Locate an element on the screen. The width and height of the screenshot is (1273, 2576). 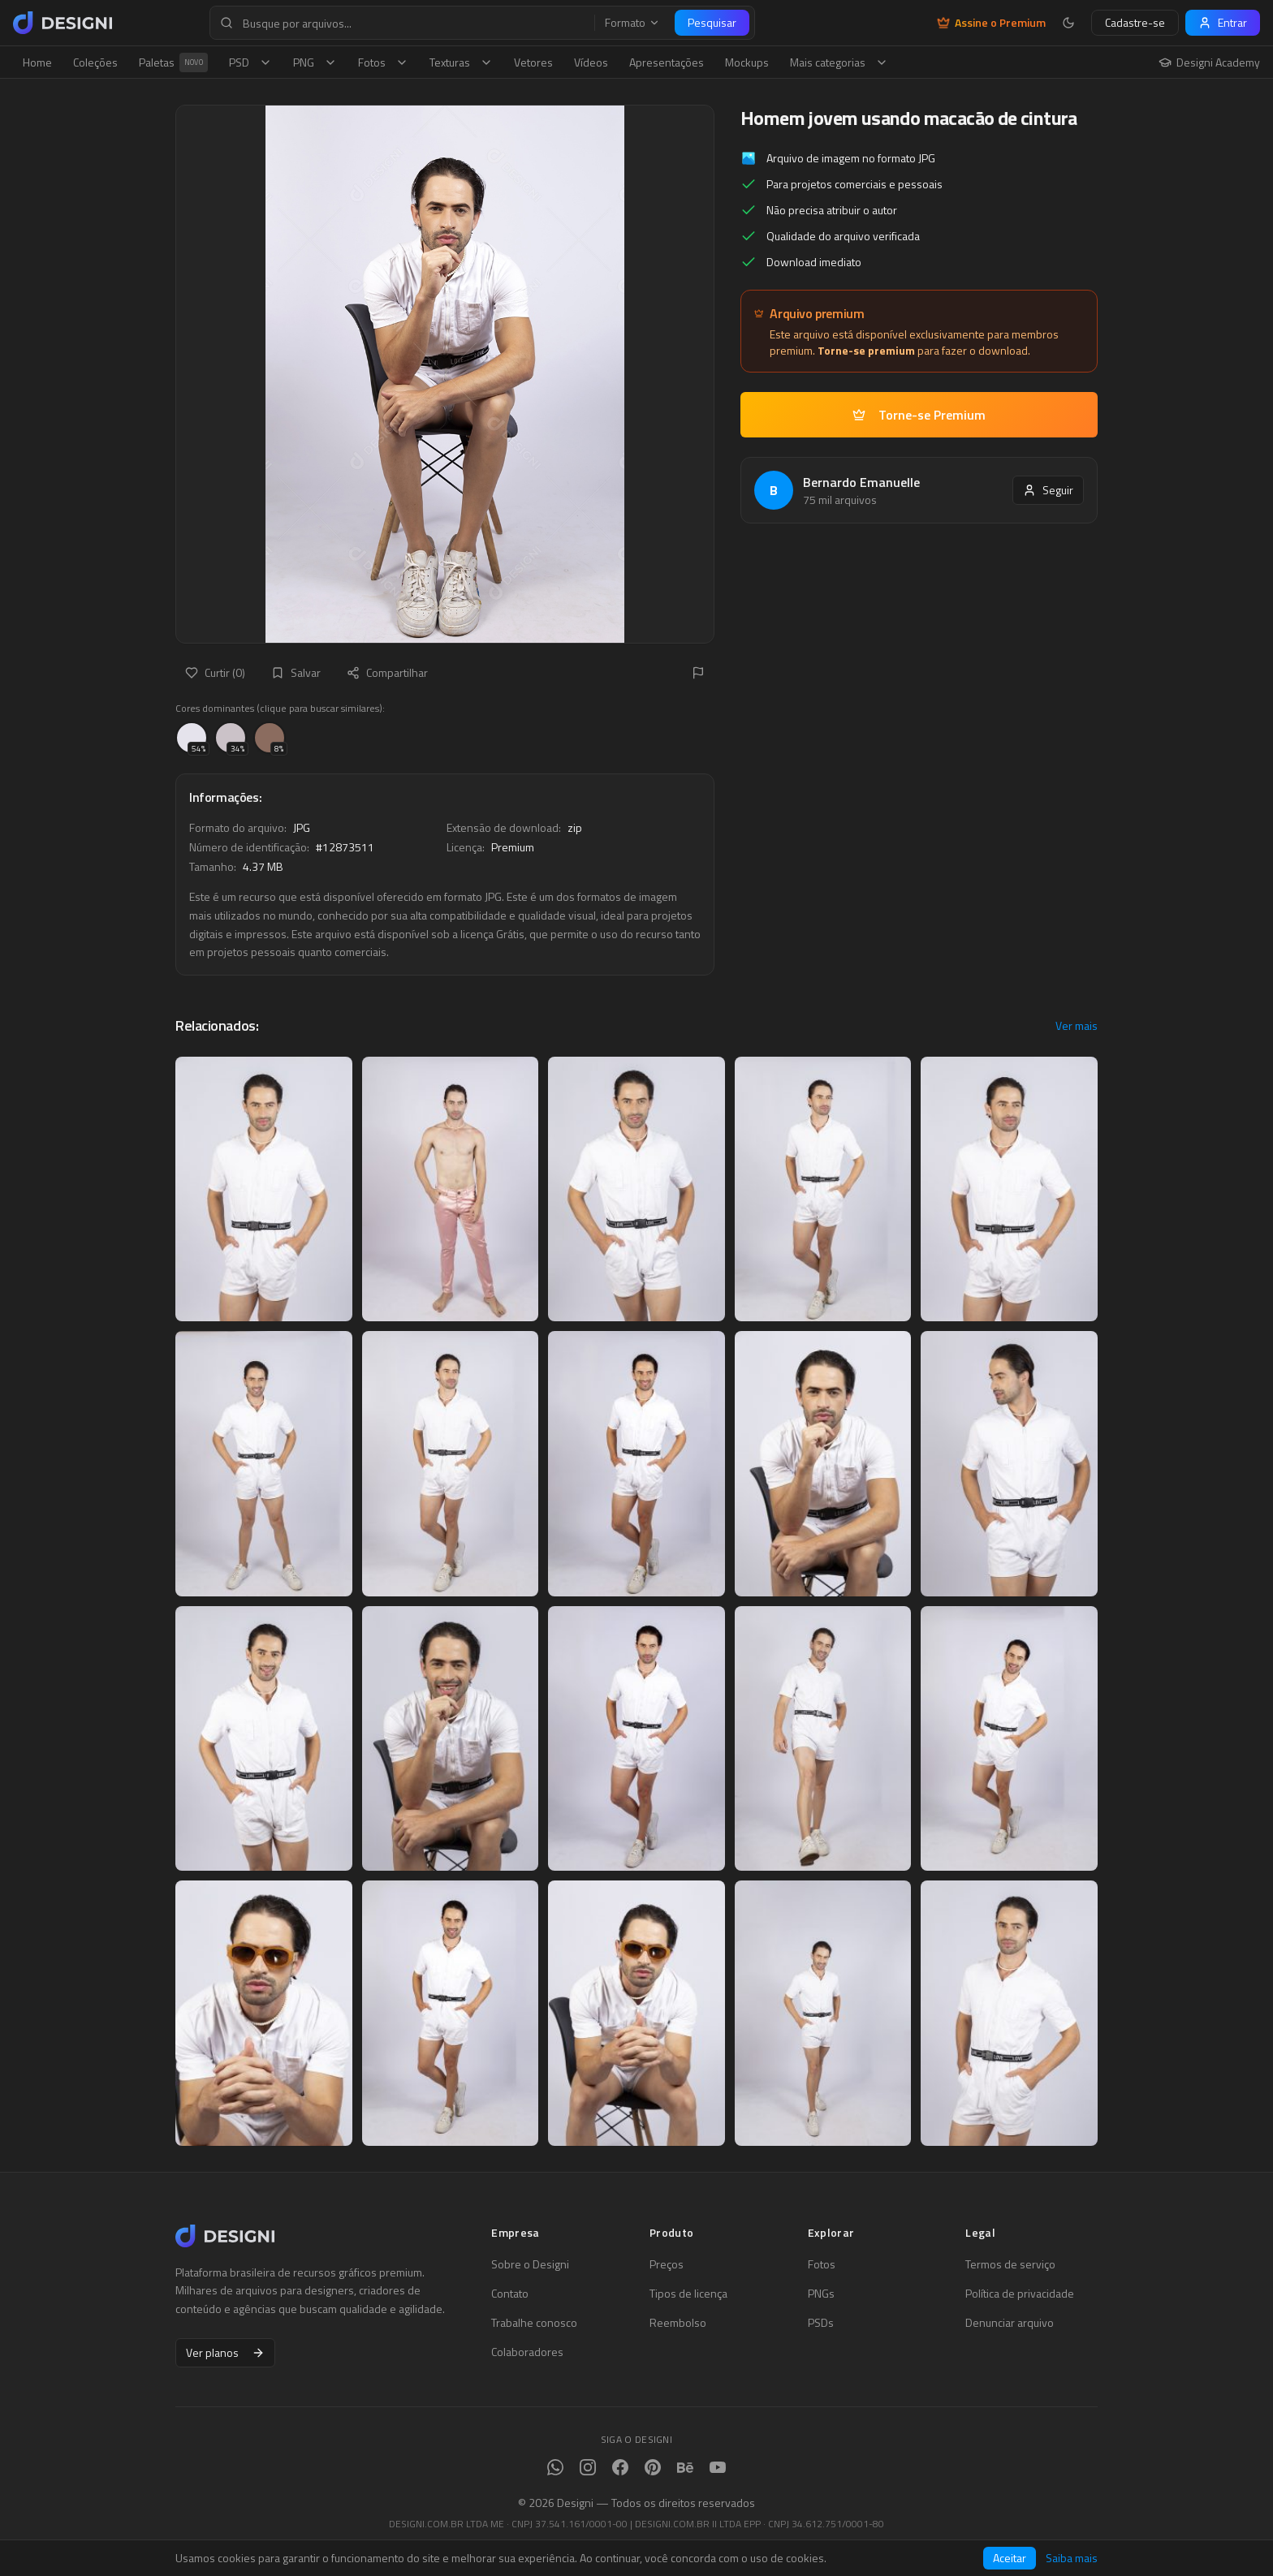
Tipos de licença is located at coordinates (688, 2293).